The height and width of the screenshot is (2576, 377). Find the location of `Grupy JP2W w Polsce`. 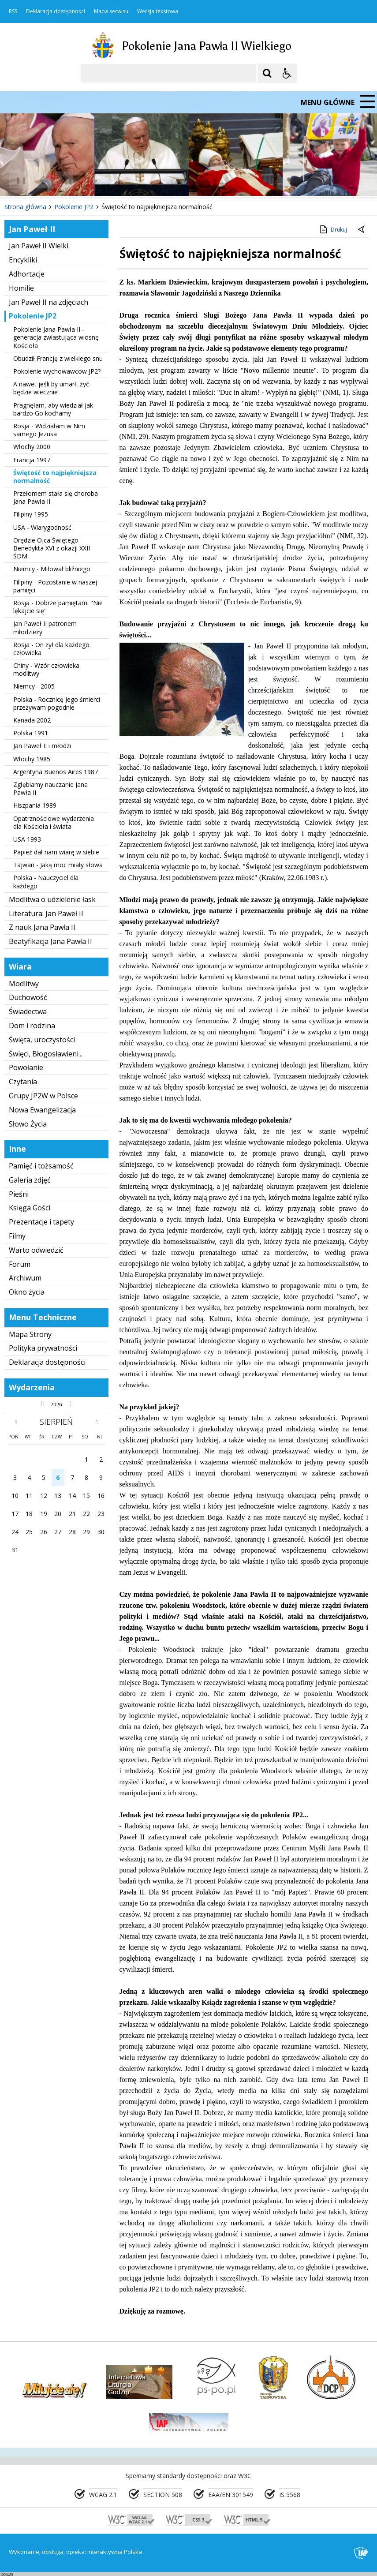

Grupy JP2W w Polsce is located at coordinates (43, 1096).